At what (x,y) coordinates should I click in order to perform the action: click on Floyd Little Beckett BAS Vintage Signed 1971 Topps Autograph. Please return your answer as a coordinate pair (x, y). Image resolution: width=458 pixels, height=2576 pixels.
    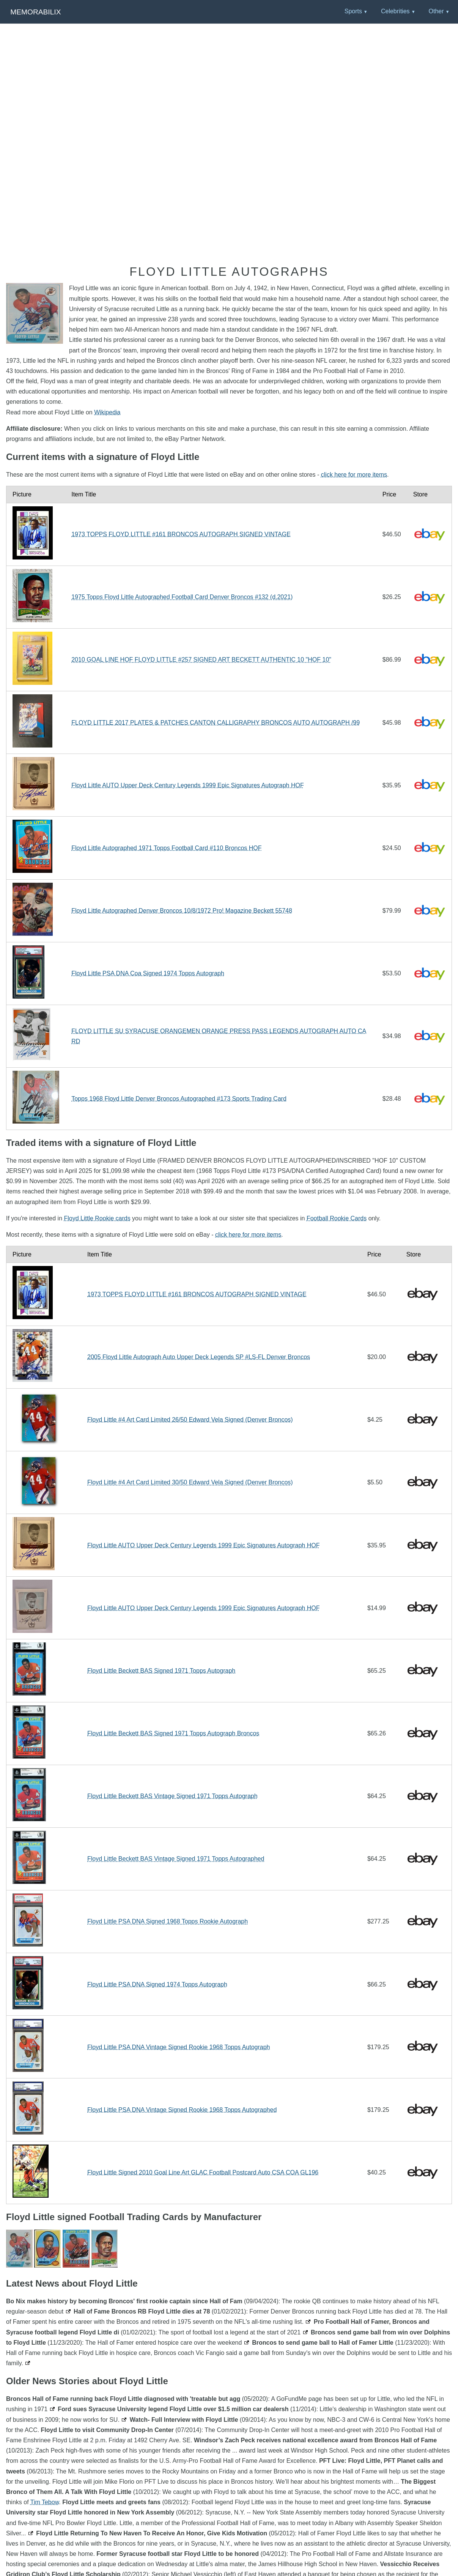
    Looking at the image, I should click on (172, 1796).